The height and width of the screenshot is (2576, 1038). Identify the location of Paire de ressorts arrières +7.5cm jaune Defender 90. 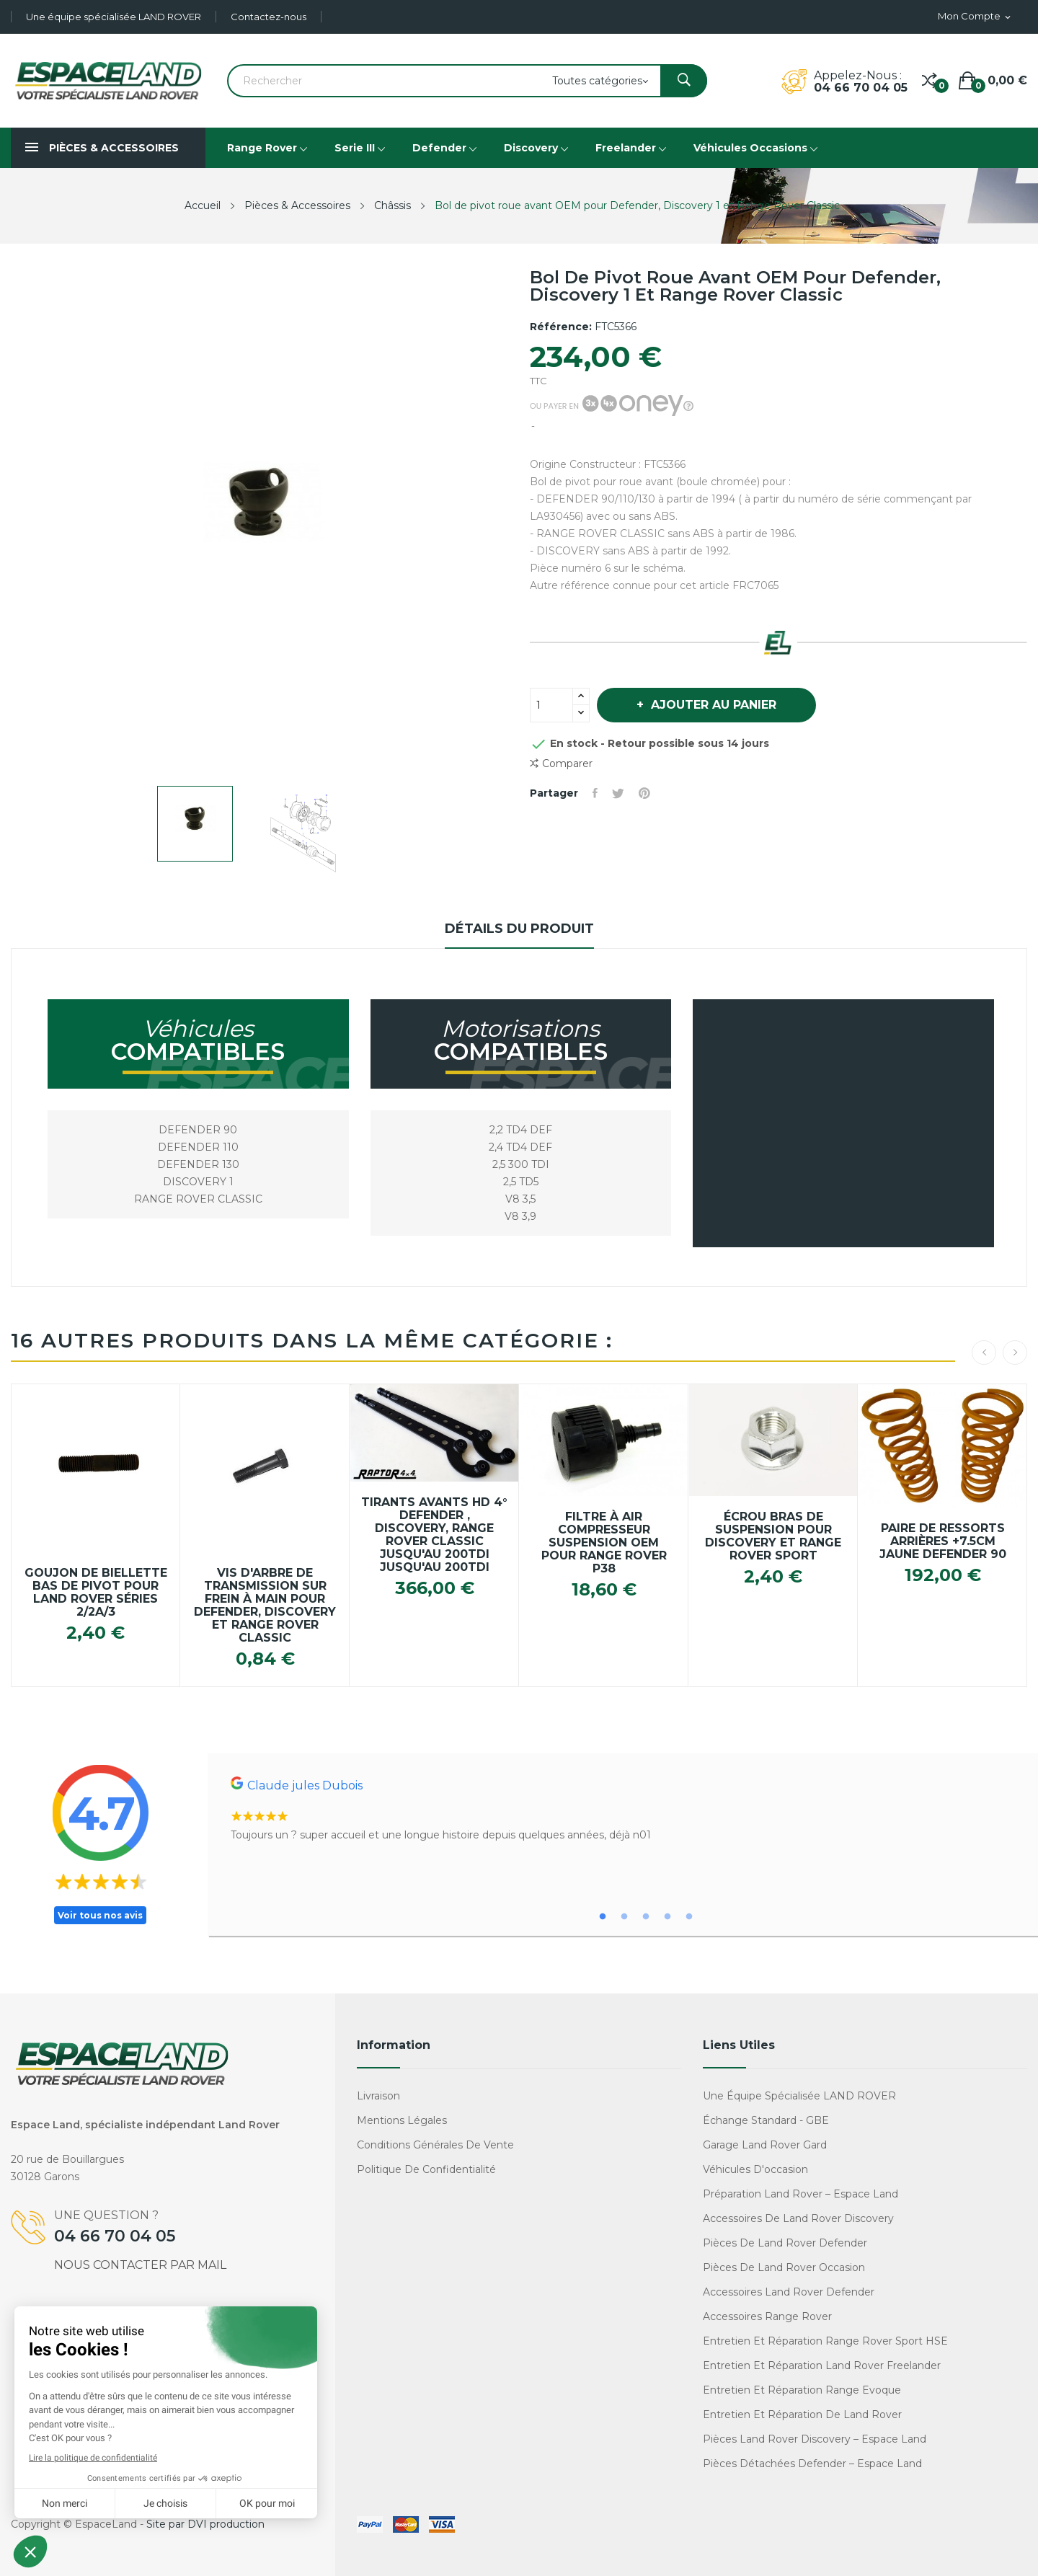
(942, 1541).